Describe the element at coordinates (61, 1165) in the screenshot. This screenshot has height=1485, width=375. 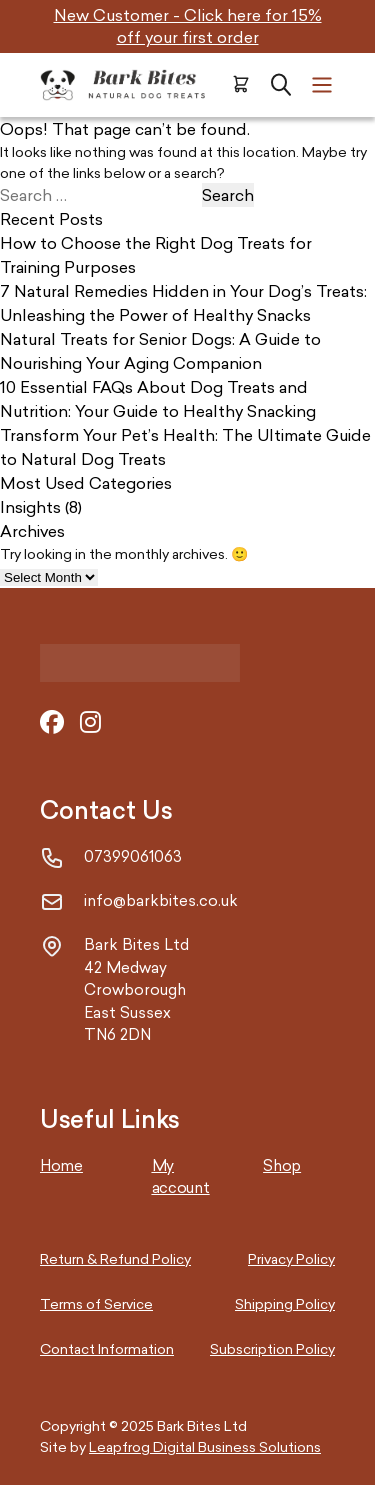
I see `Home` at that location.